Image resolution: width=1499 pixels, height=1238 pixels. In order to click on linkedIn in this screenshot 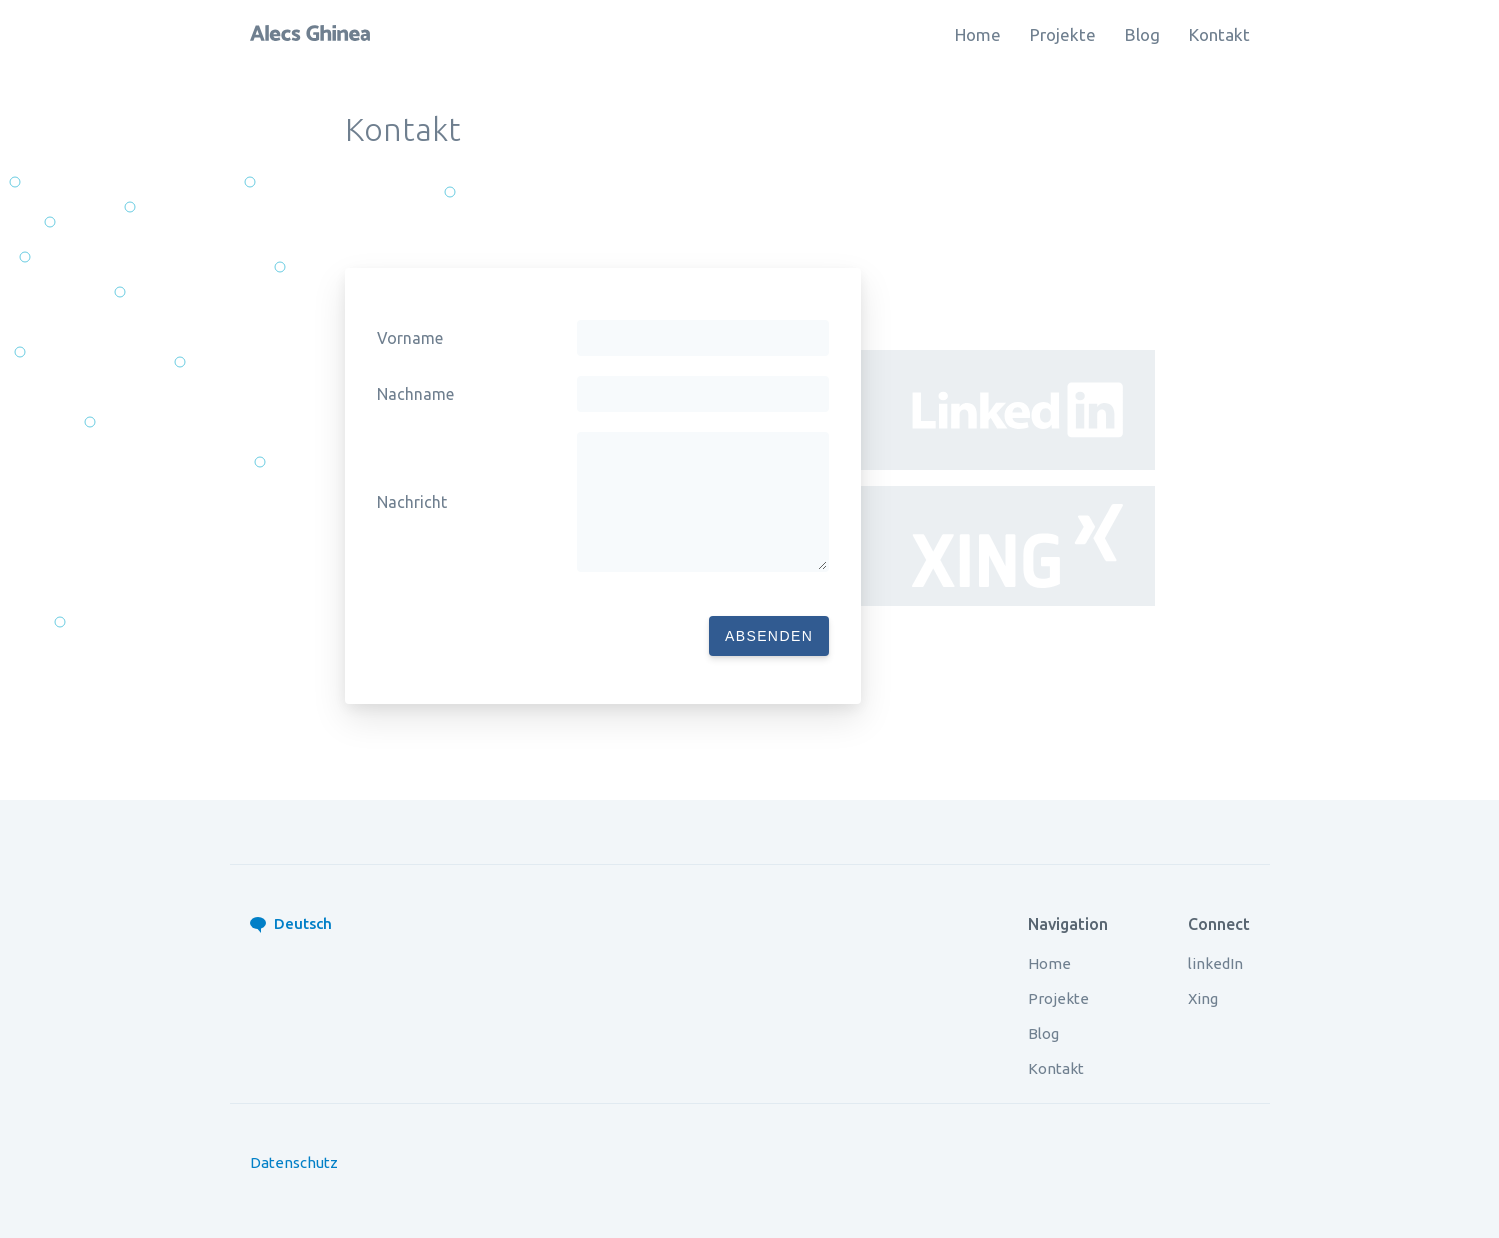, I will do `click(1215, 963)`.